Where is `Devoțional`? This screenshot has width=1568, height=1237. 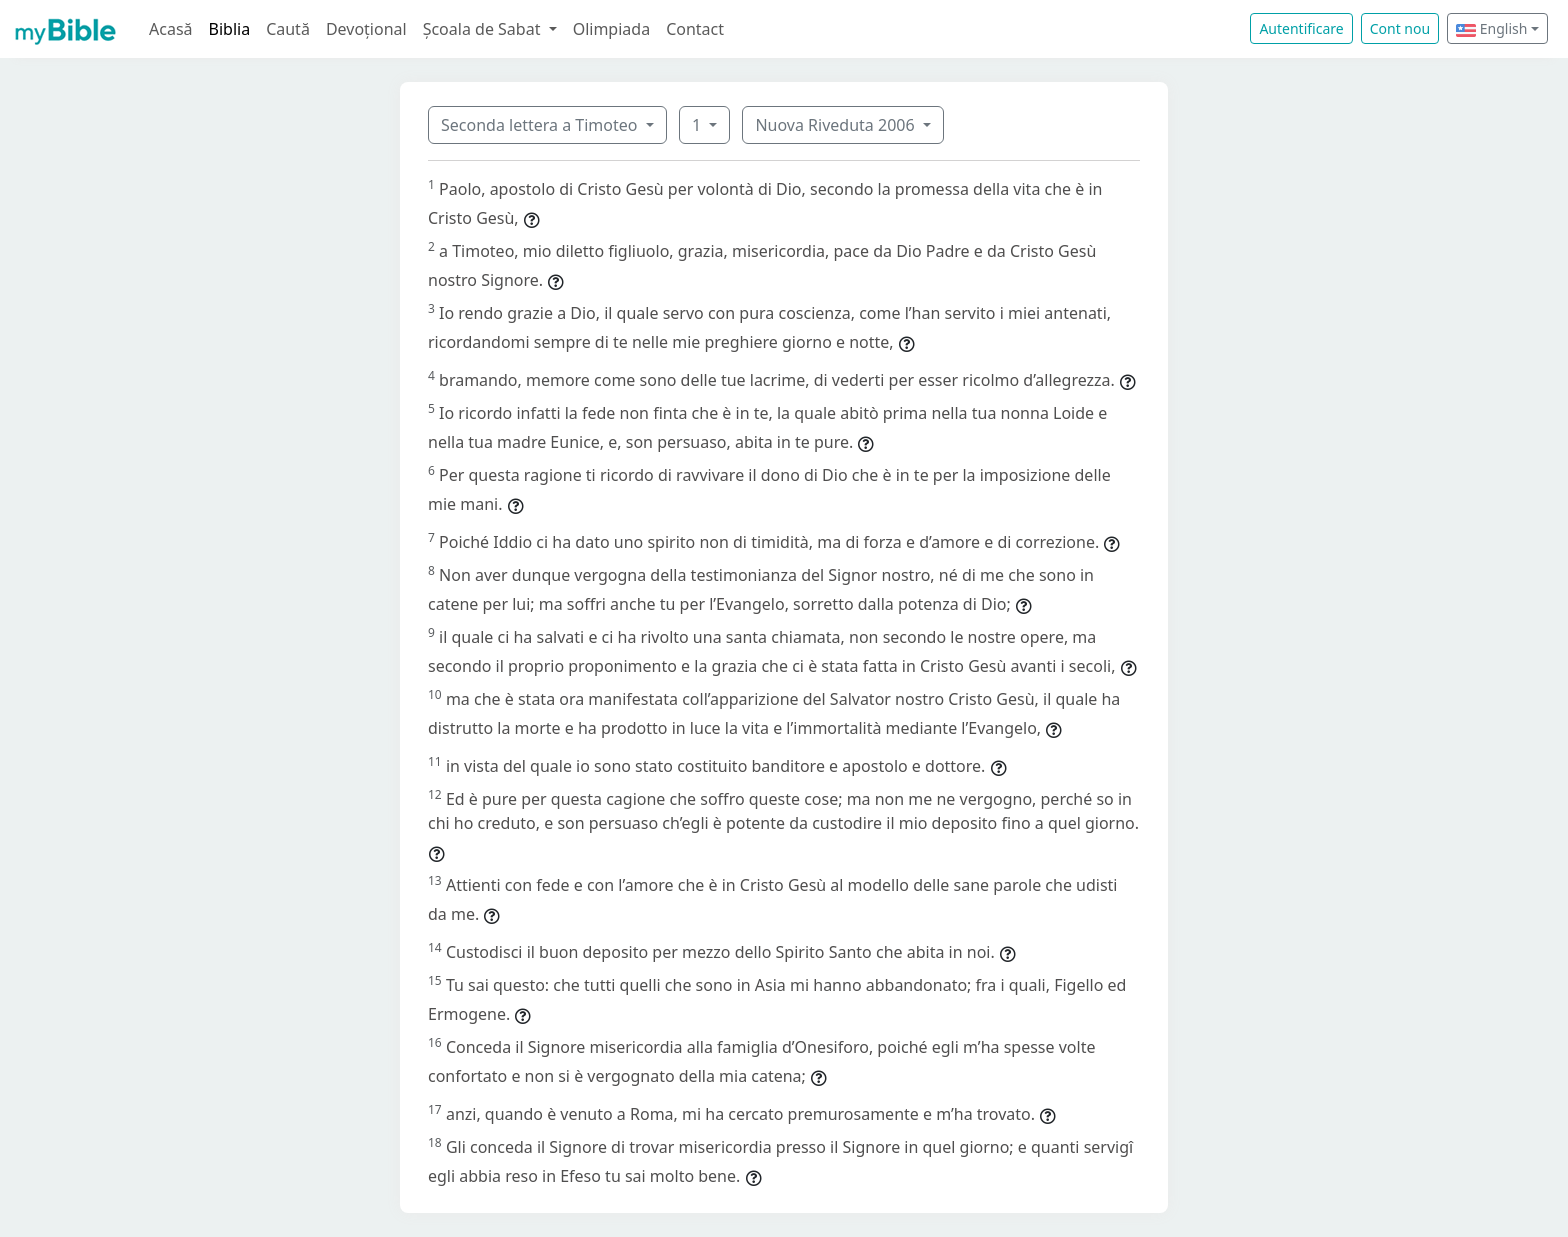 Devoțional is located at coordinates (366, 29).